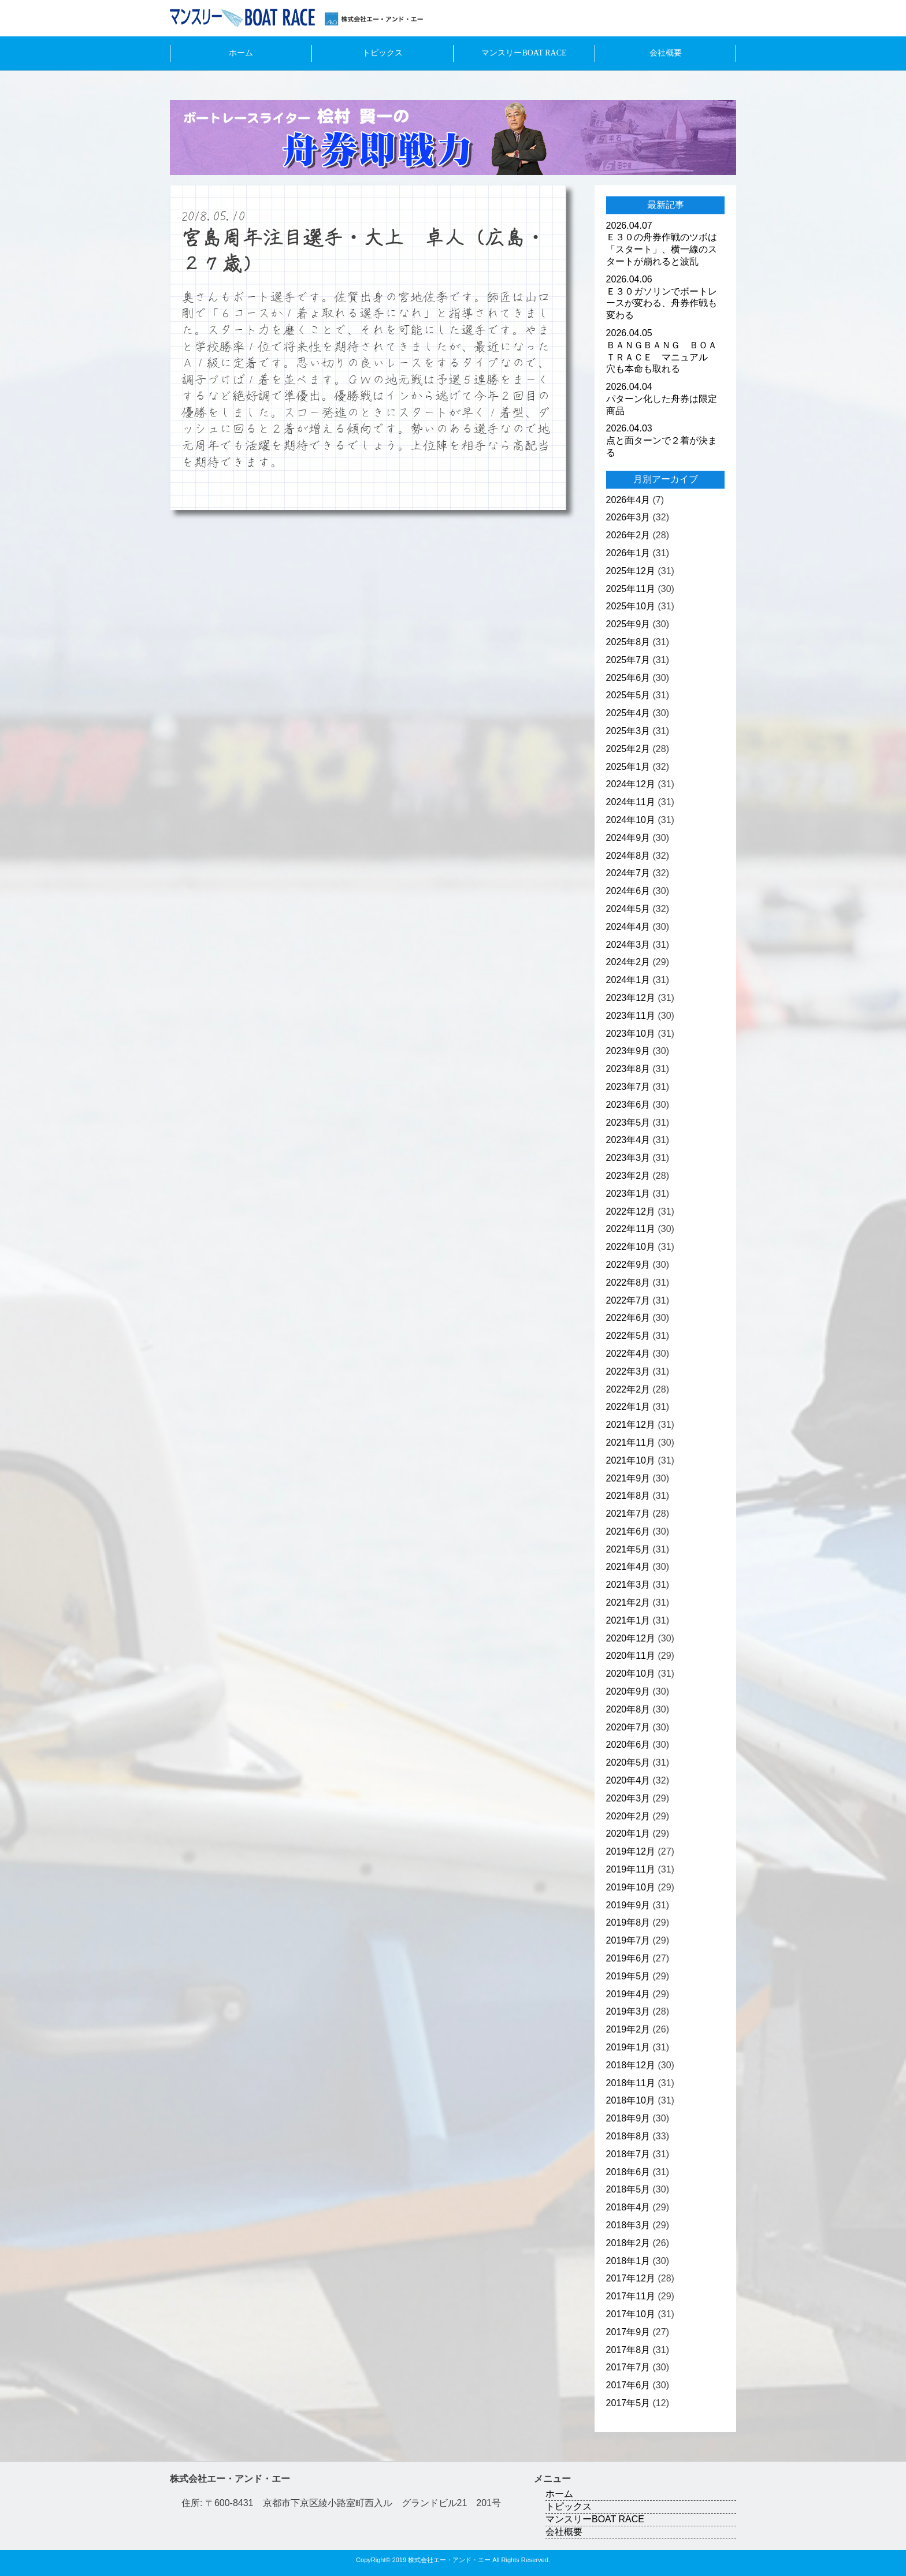 The image size is (906, 2576). What do you see at coordinates (628, 1940) in the screenshot?
I see `2019年7月` at bounding box center [628, 1940].